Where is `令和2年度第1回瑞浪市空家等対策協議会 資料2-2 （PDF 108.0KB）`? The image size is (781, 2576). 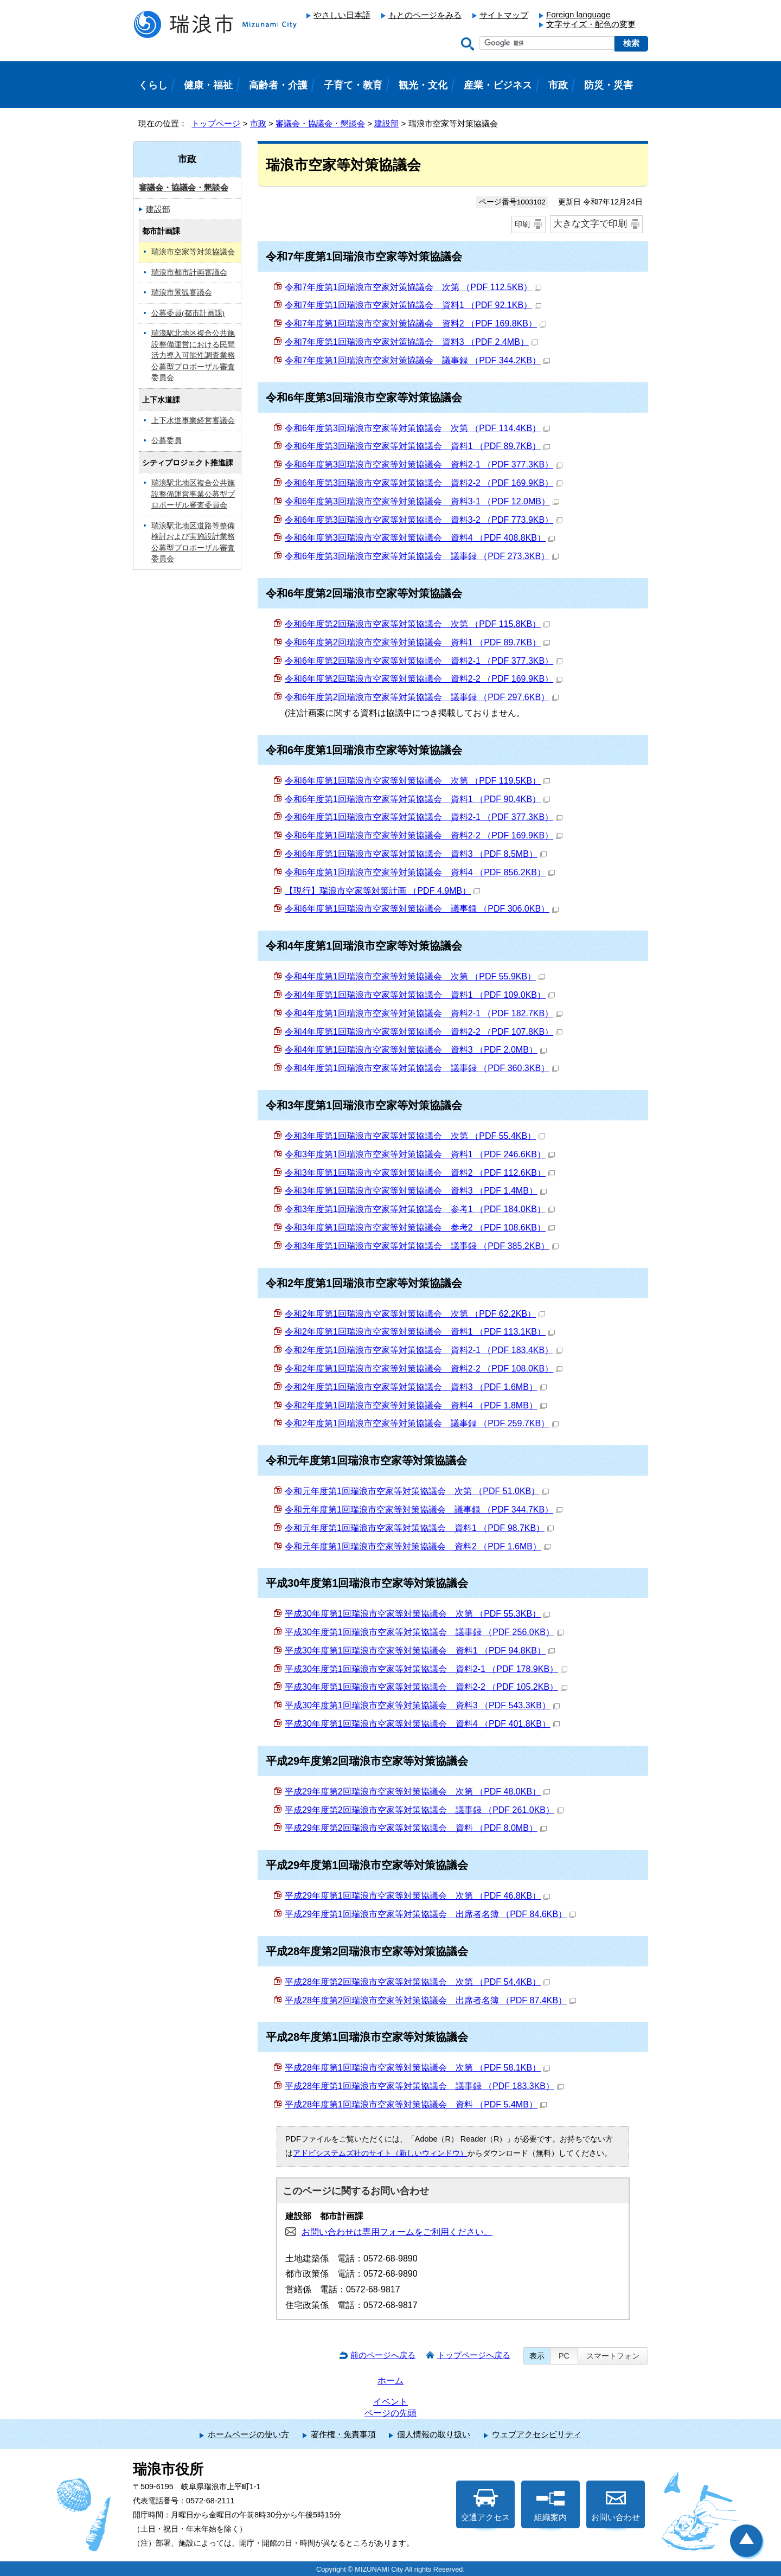 令和2年度第1回瑞浪市空家等対策協議会 資料2-2 （PDF 108.0KB） is located at coordinates (423, 1368).